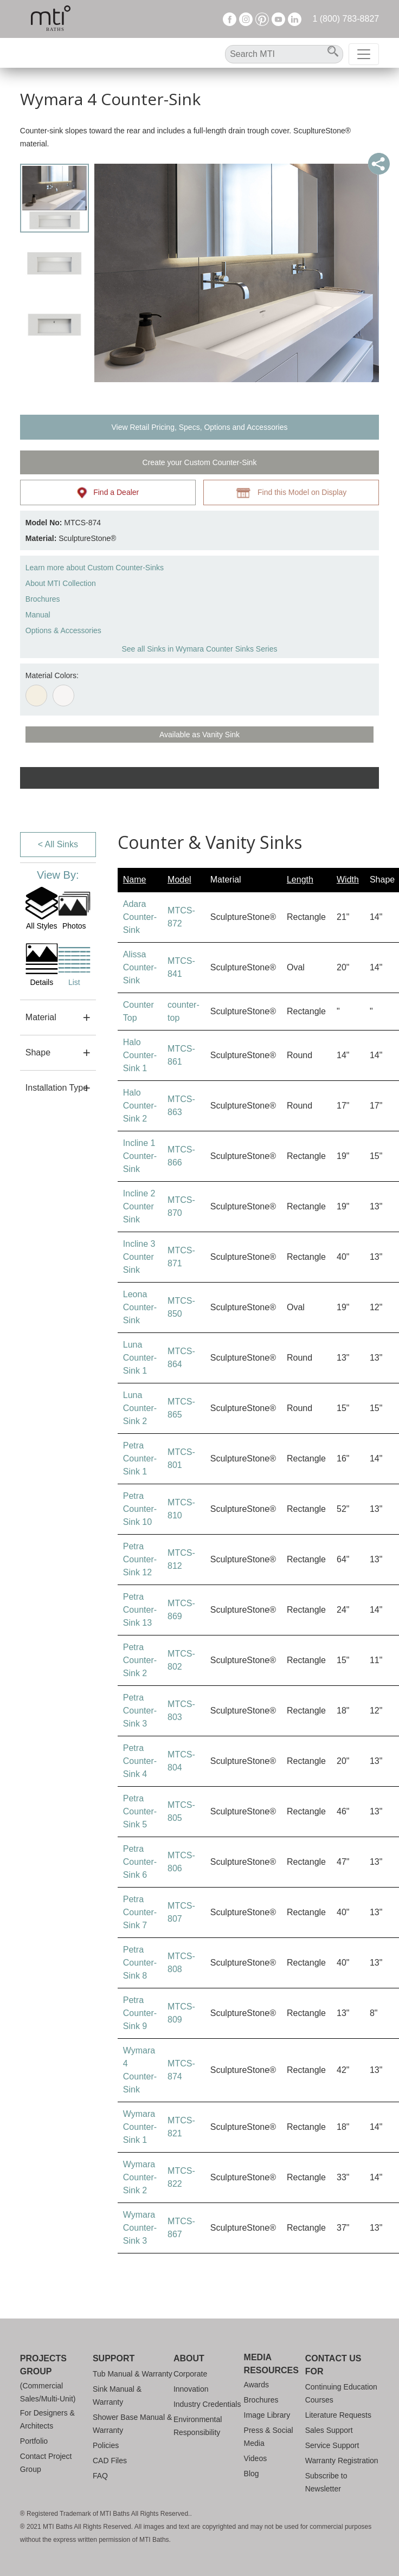 This screenshot has height=2576, width=399. I want to click on About, so click(188, 2358).